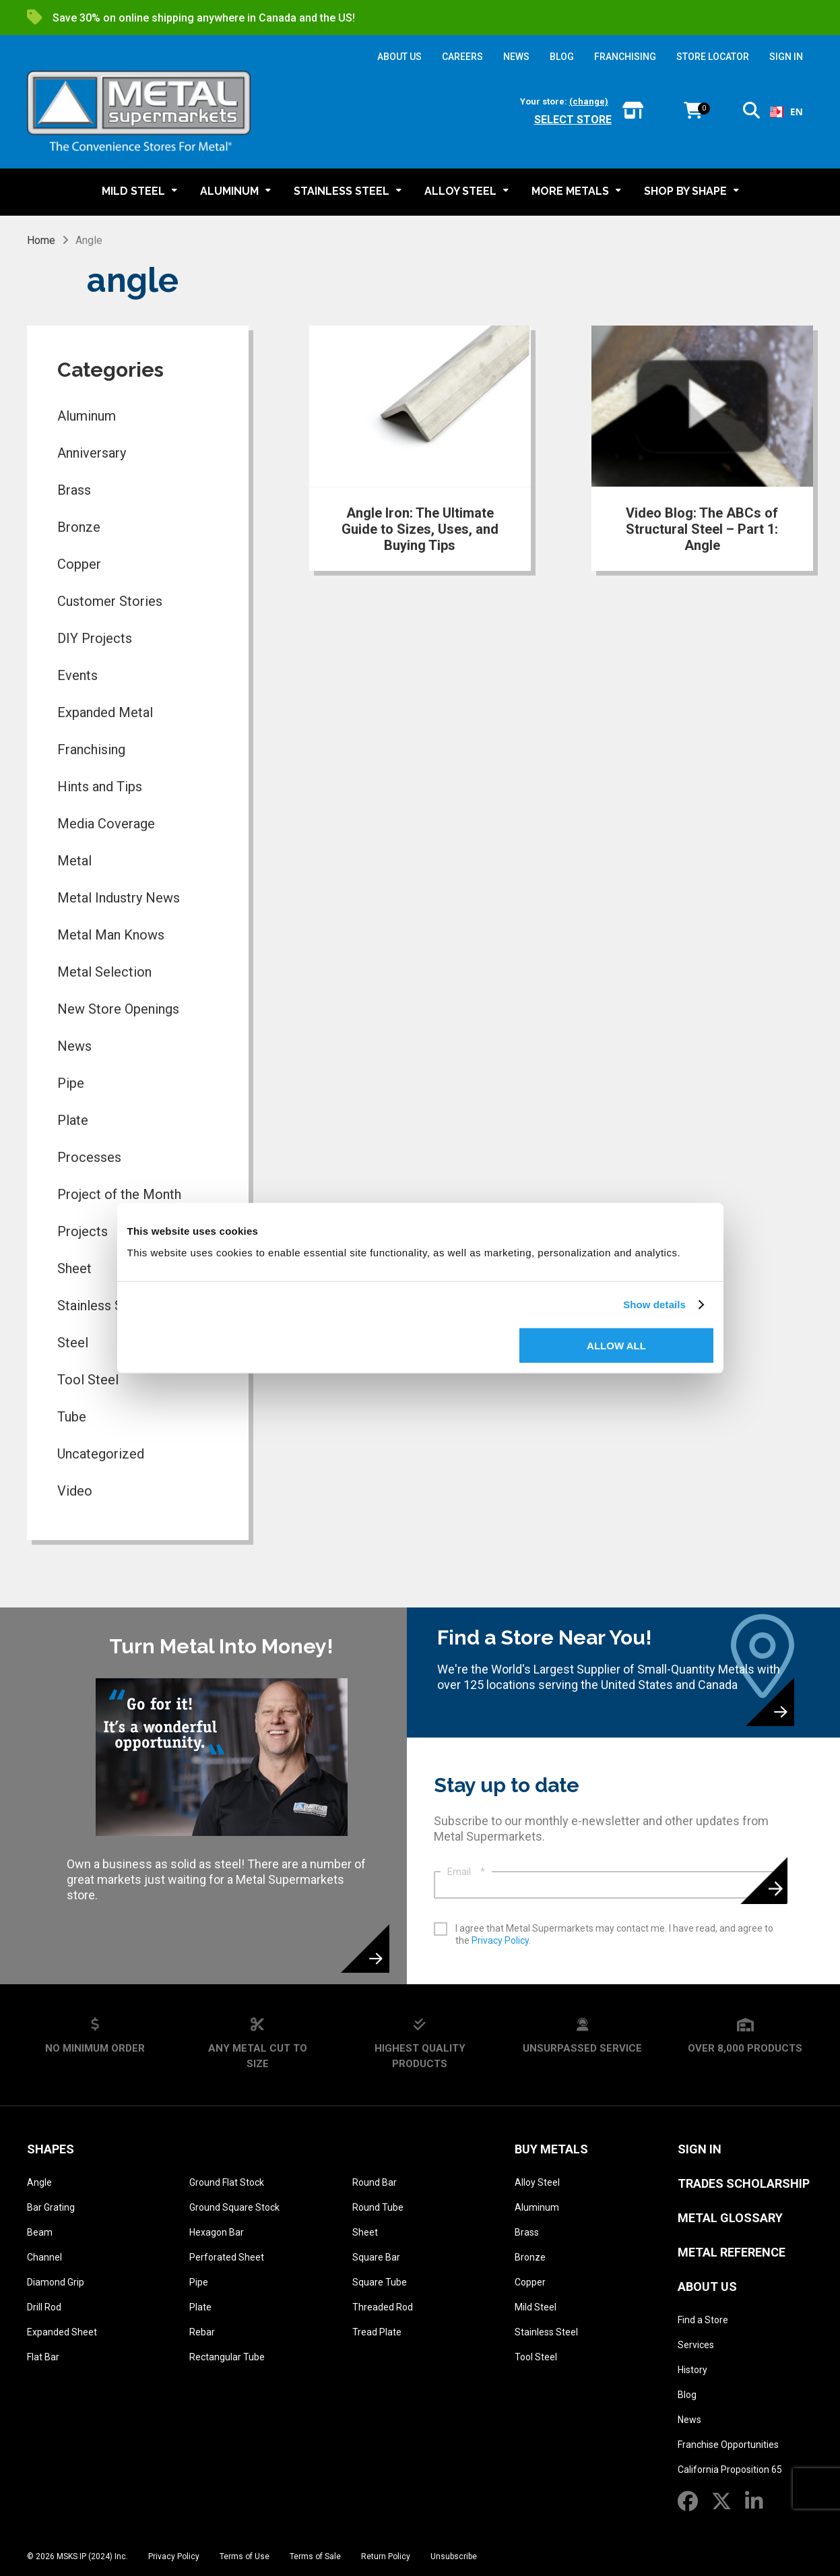  What do you see at coordinates (55, 2282) in the screenshot?
I see `Diamond Grip` at bounding box center [55, 2282].